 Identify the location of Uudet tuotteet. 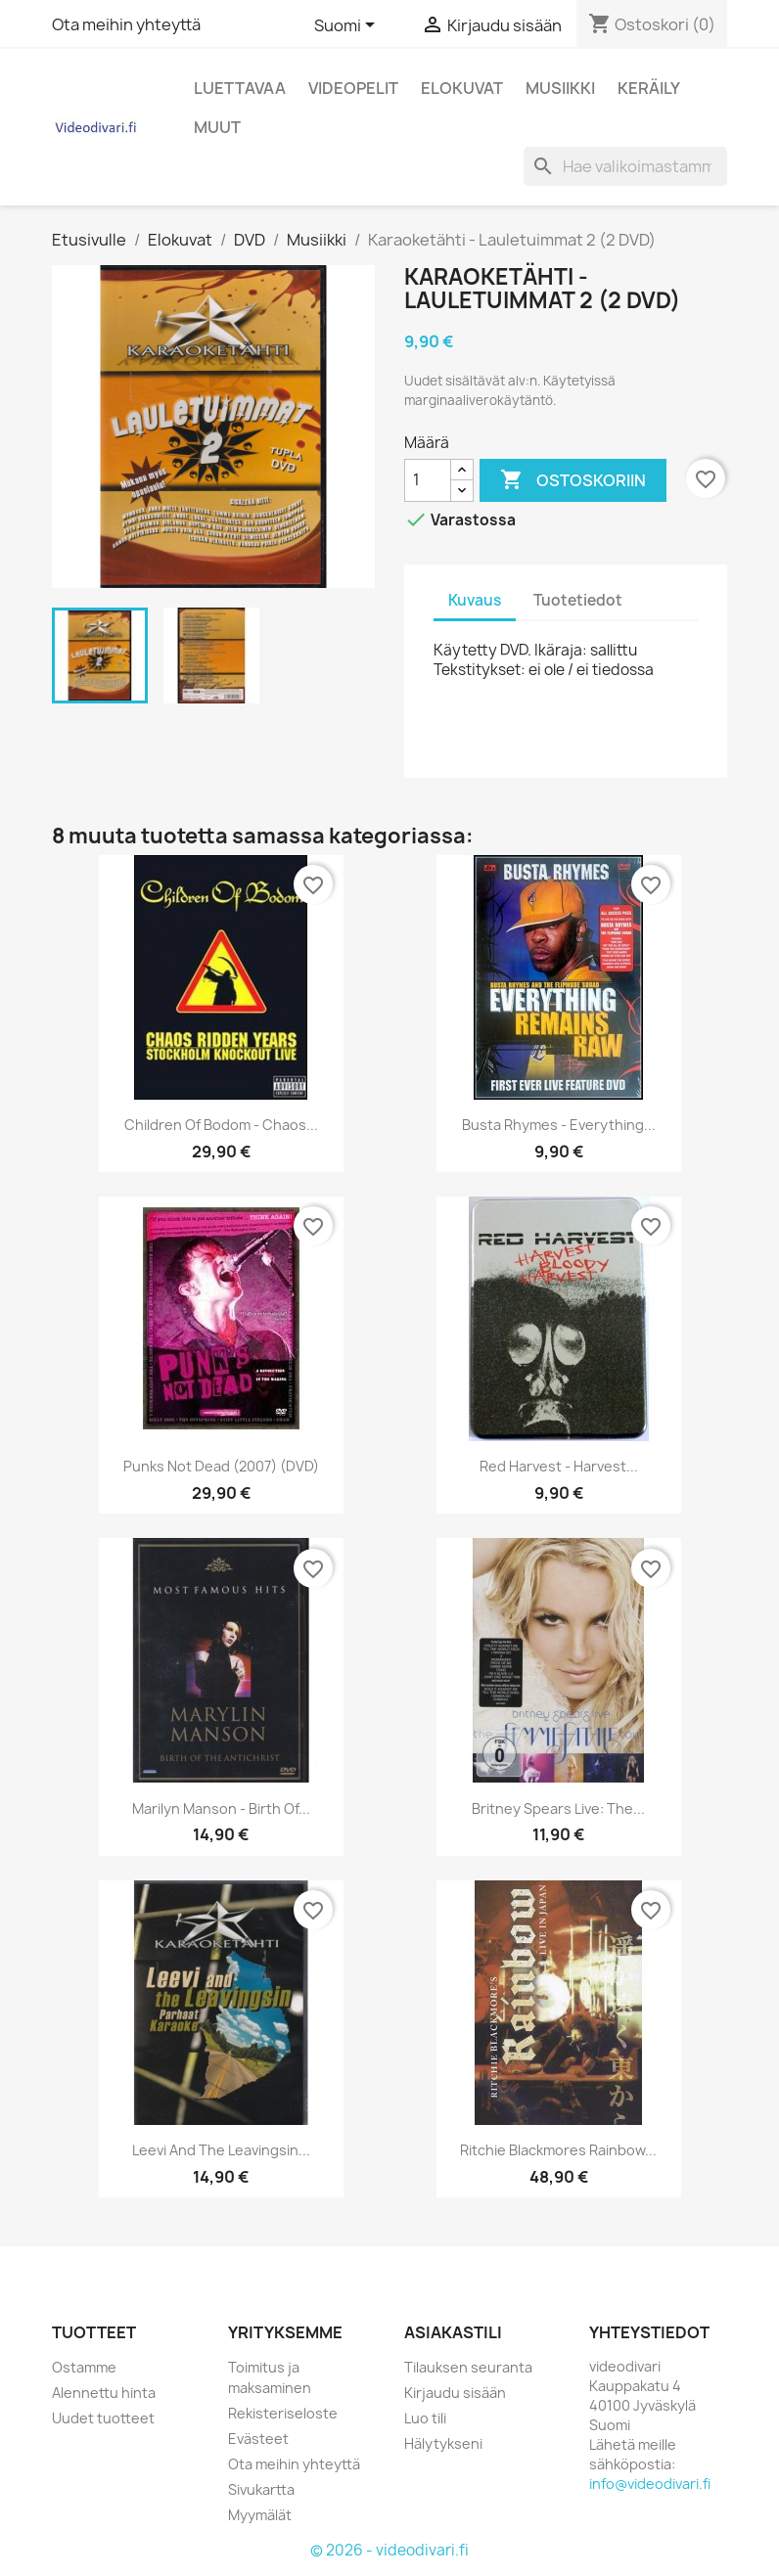
(103, 2418).